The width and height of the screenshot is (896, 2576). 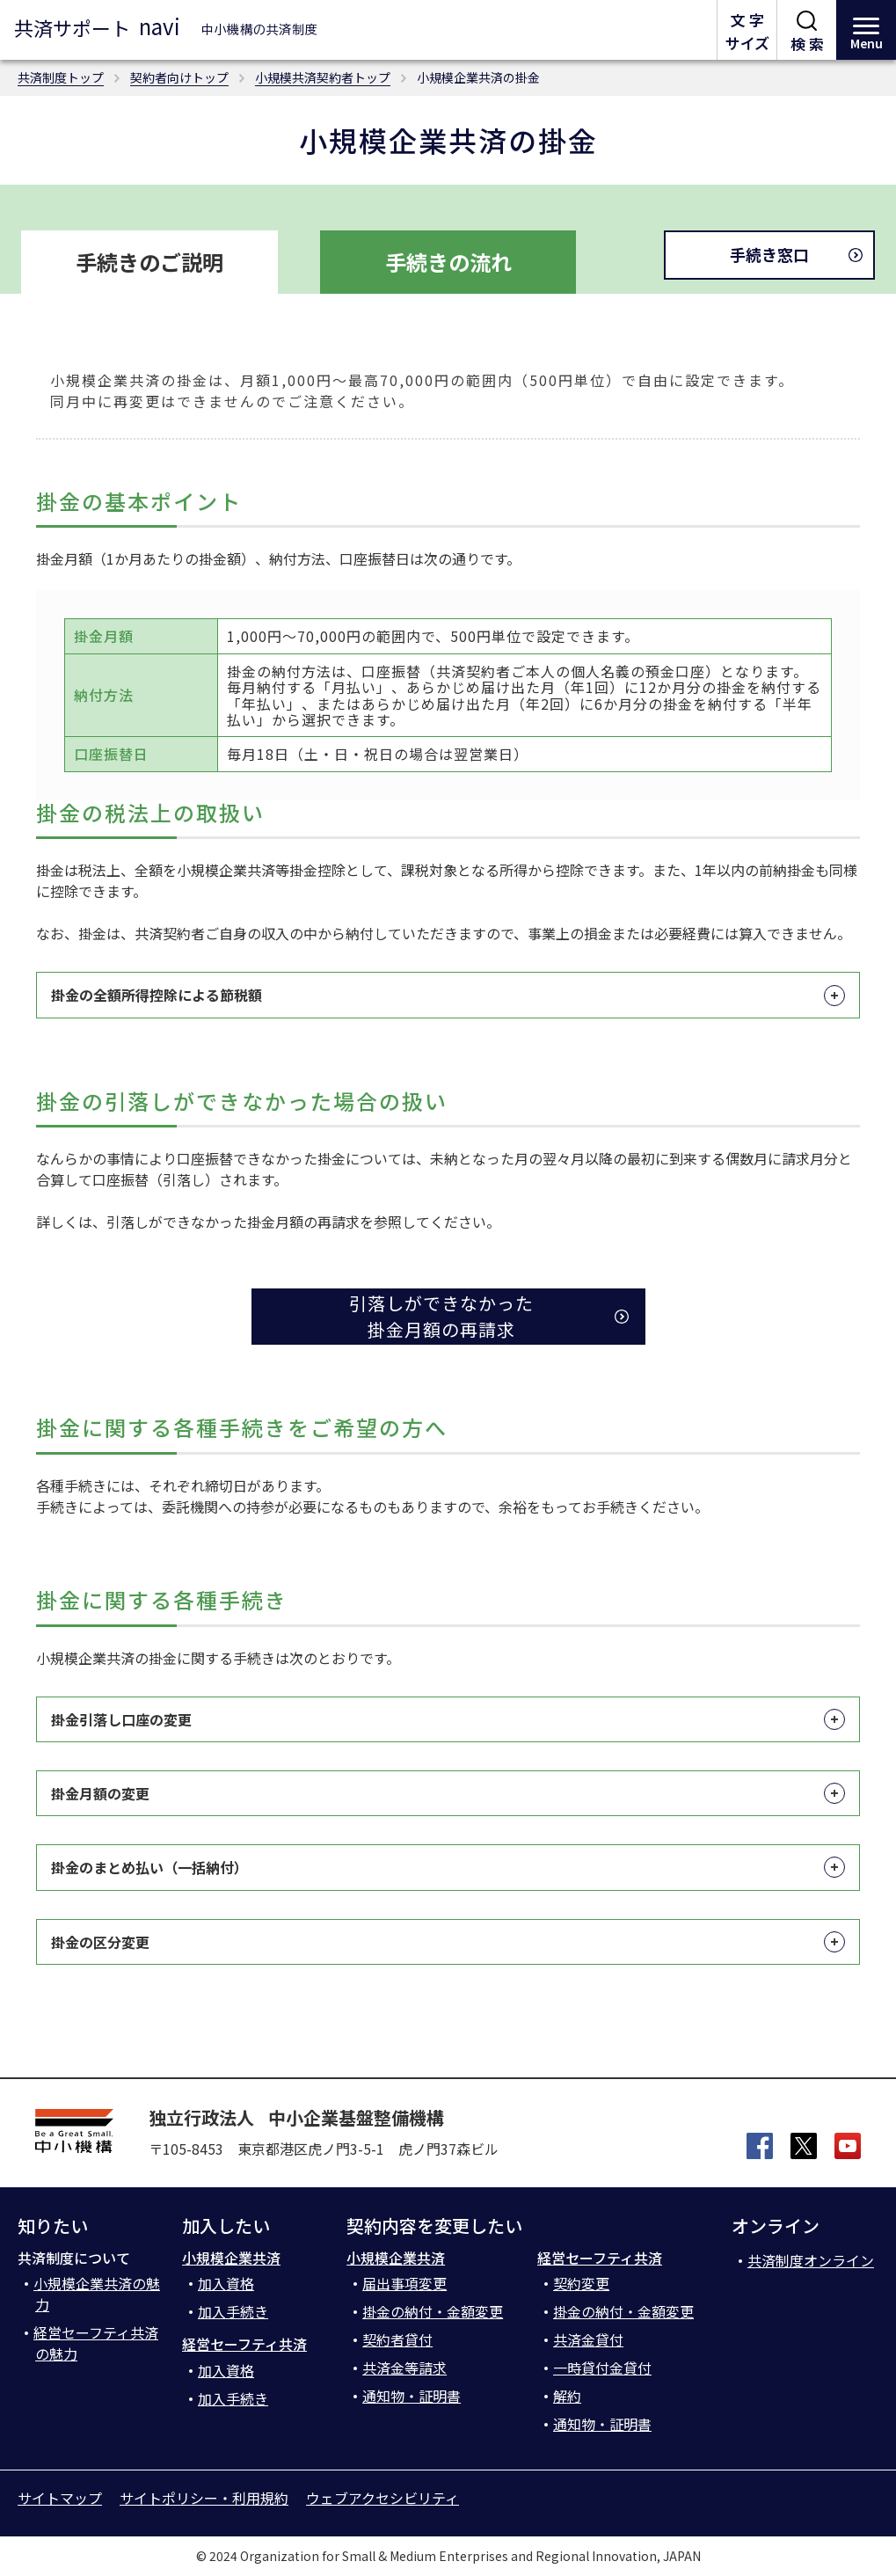 I want to click on 手続きの流れ, so click(x=448, y=261).